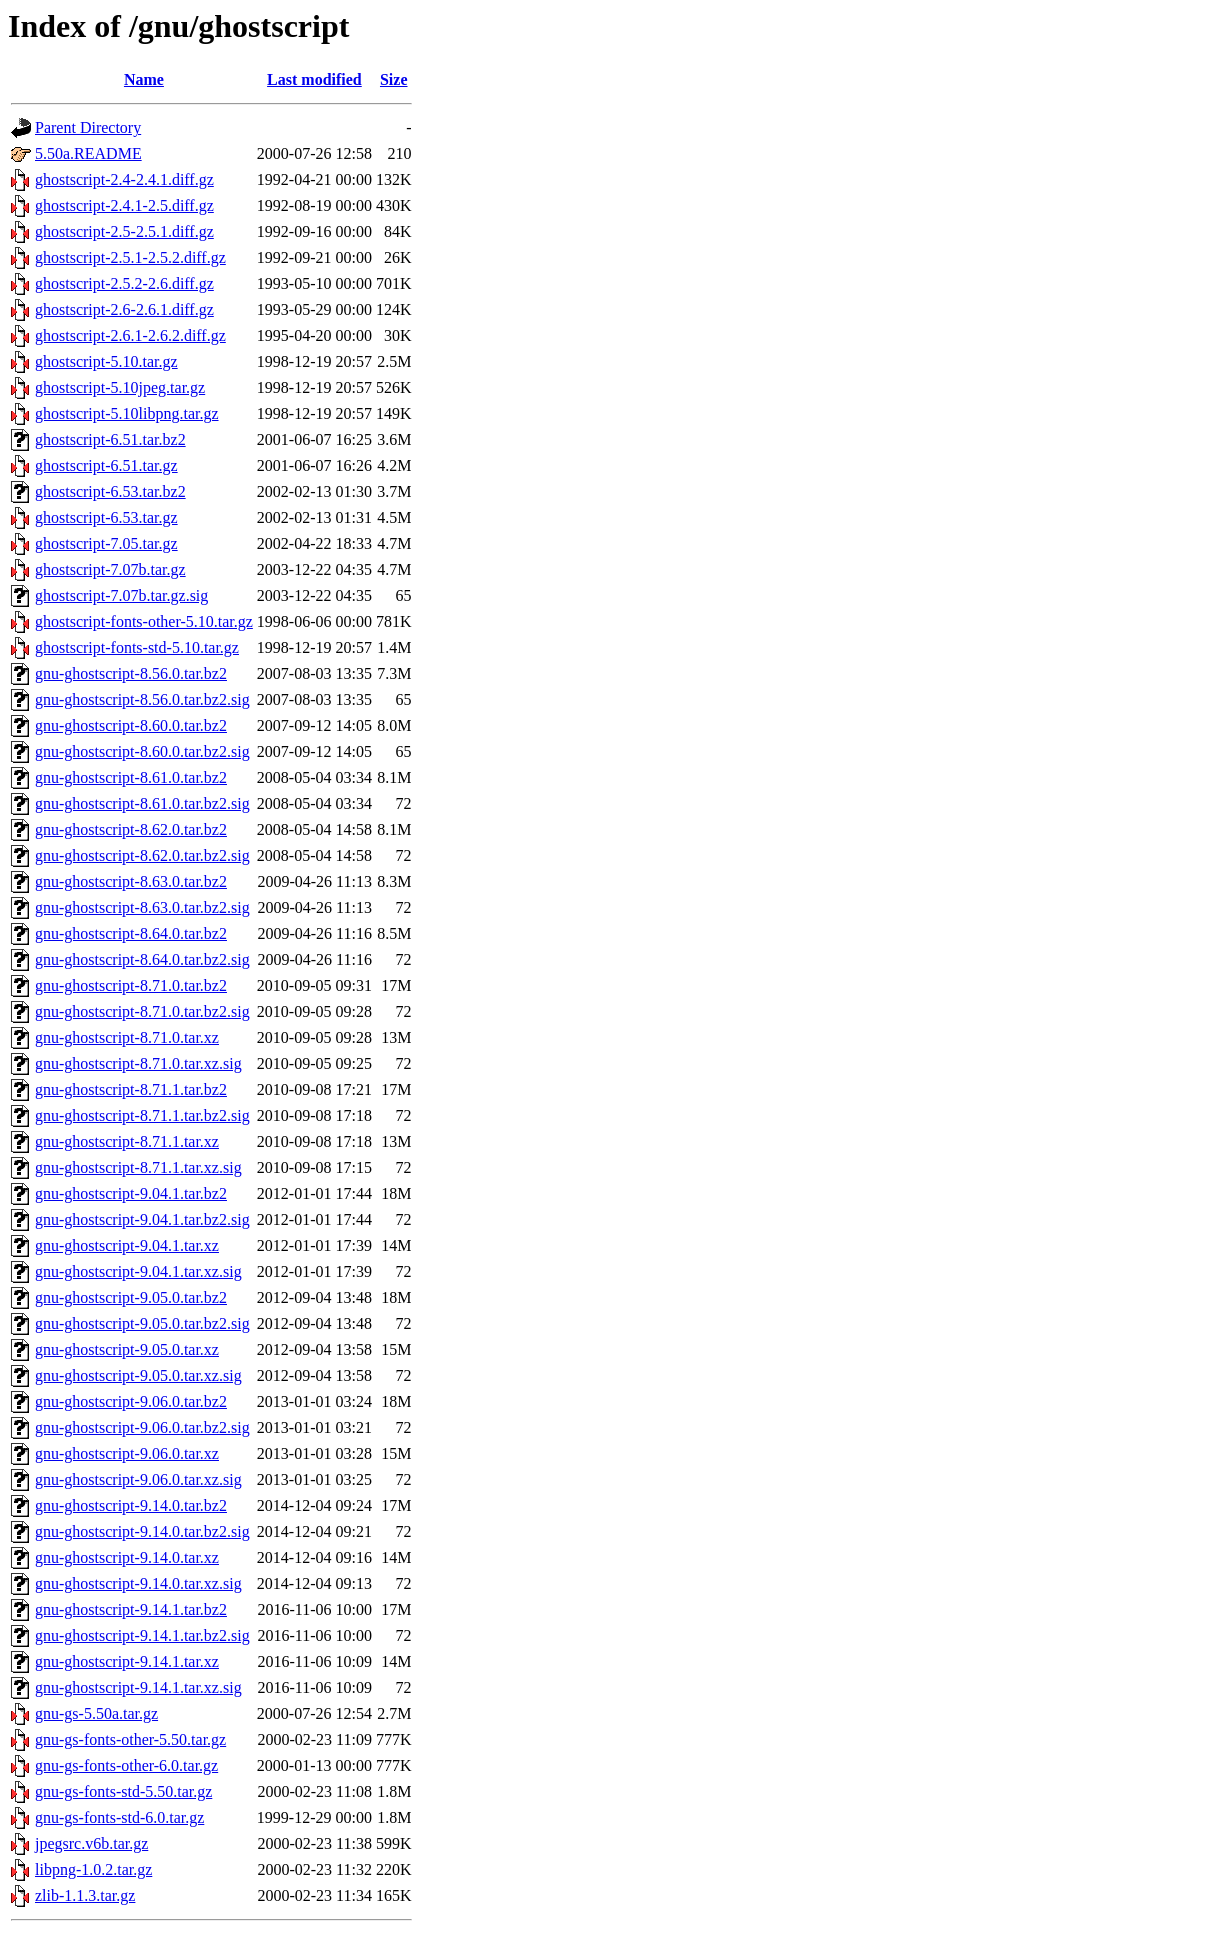 The height and width of the screenshot is (1940, 1206). What do you see at coordinates (394, 79) in the screenshot?
I see `Size` at bounding box center [394, 79].